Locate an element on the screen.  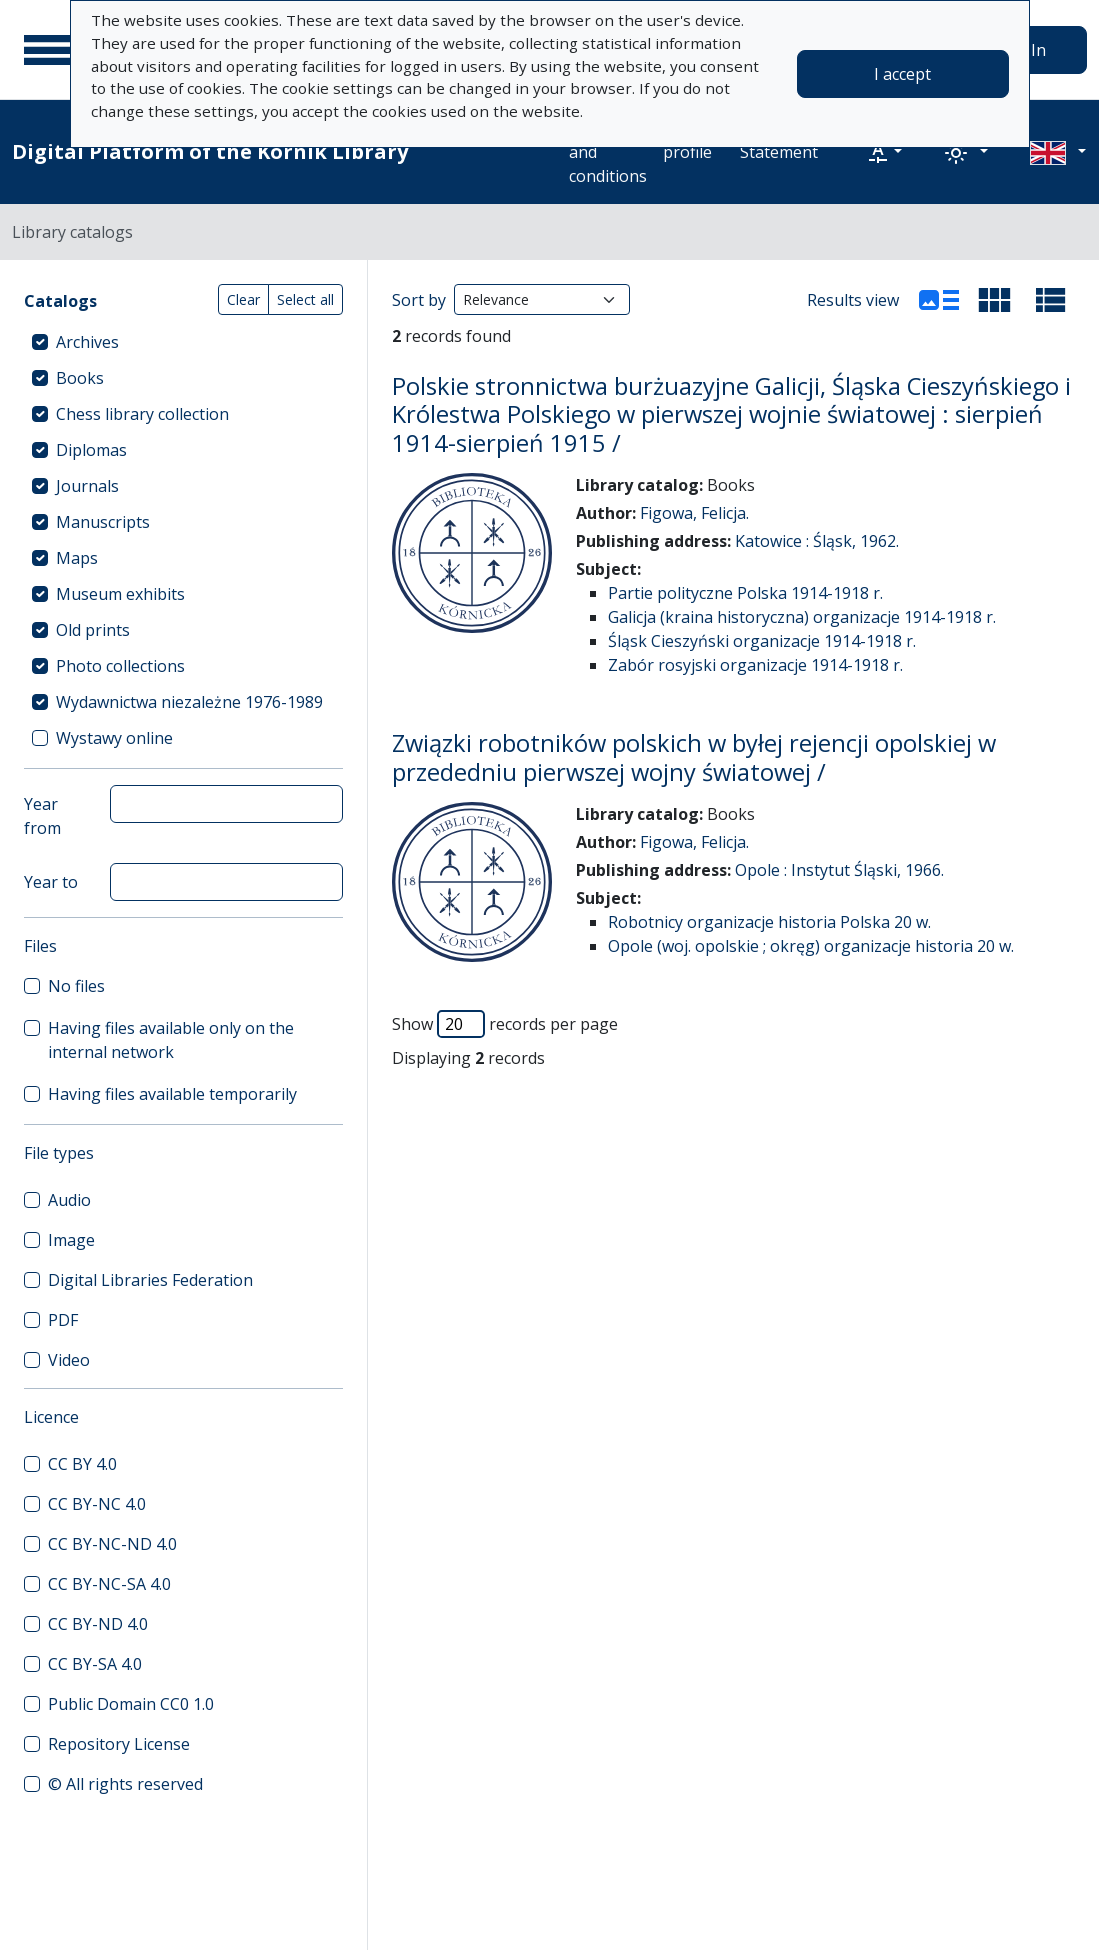
Opole : Instytut Śląski, 1966. is located at coordinates (839, 870).